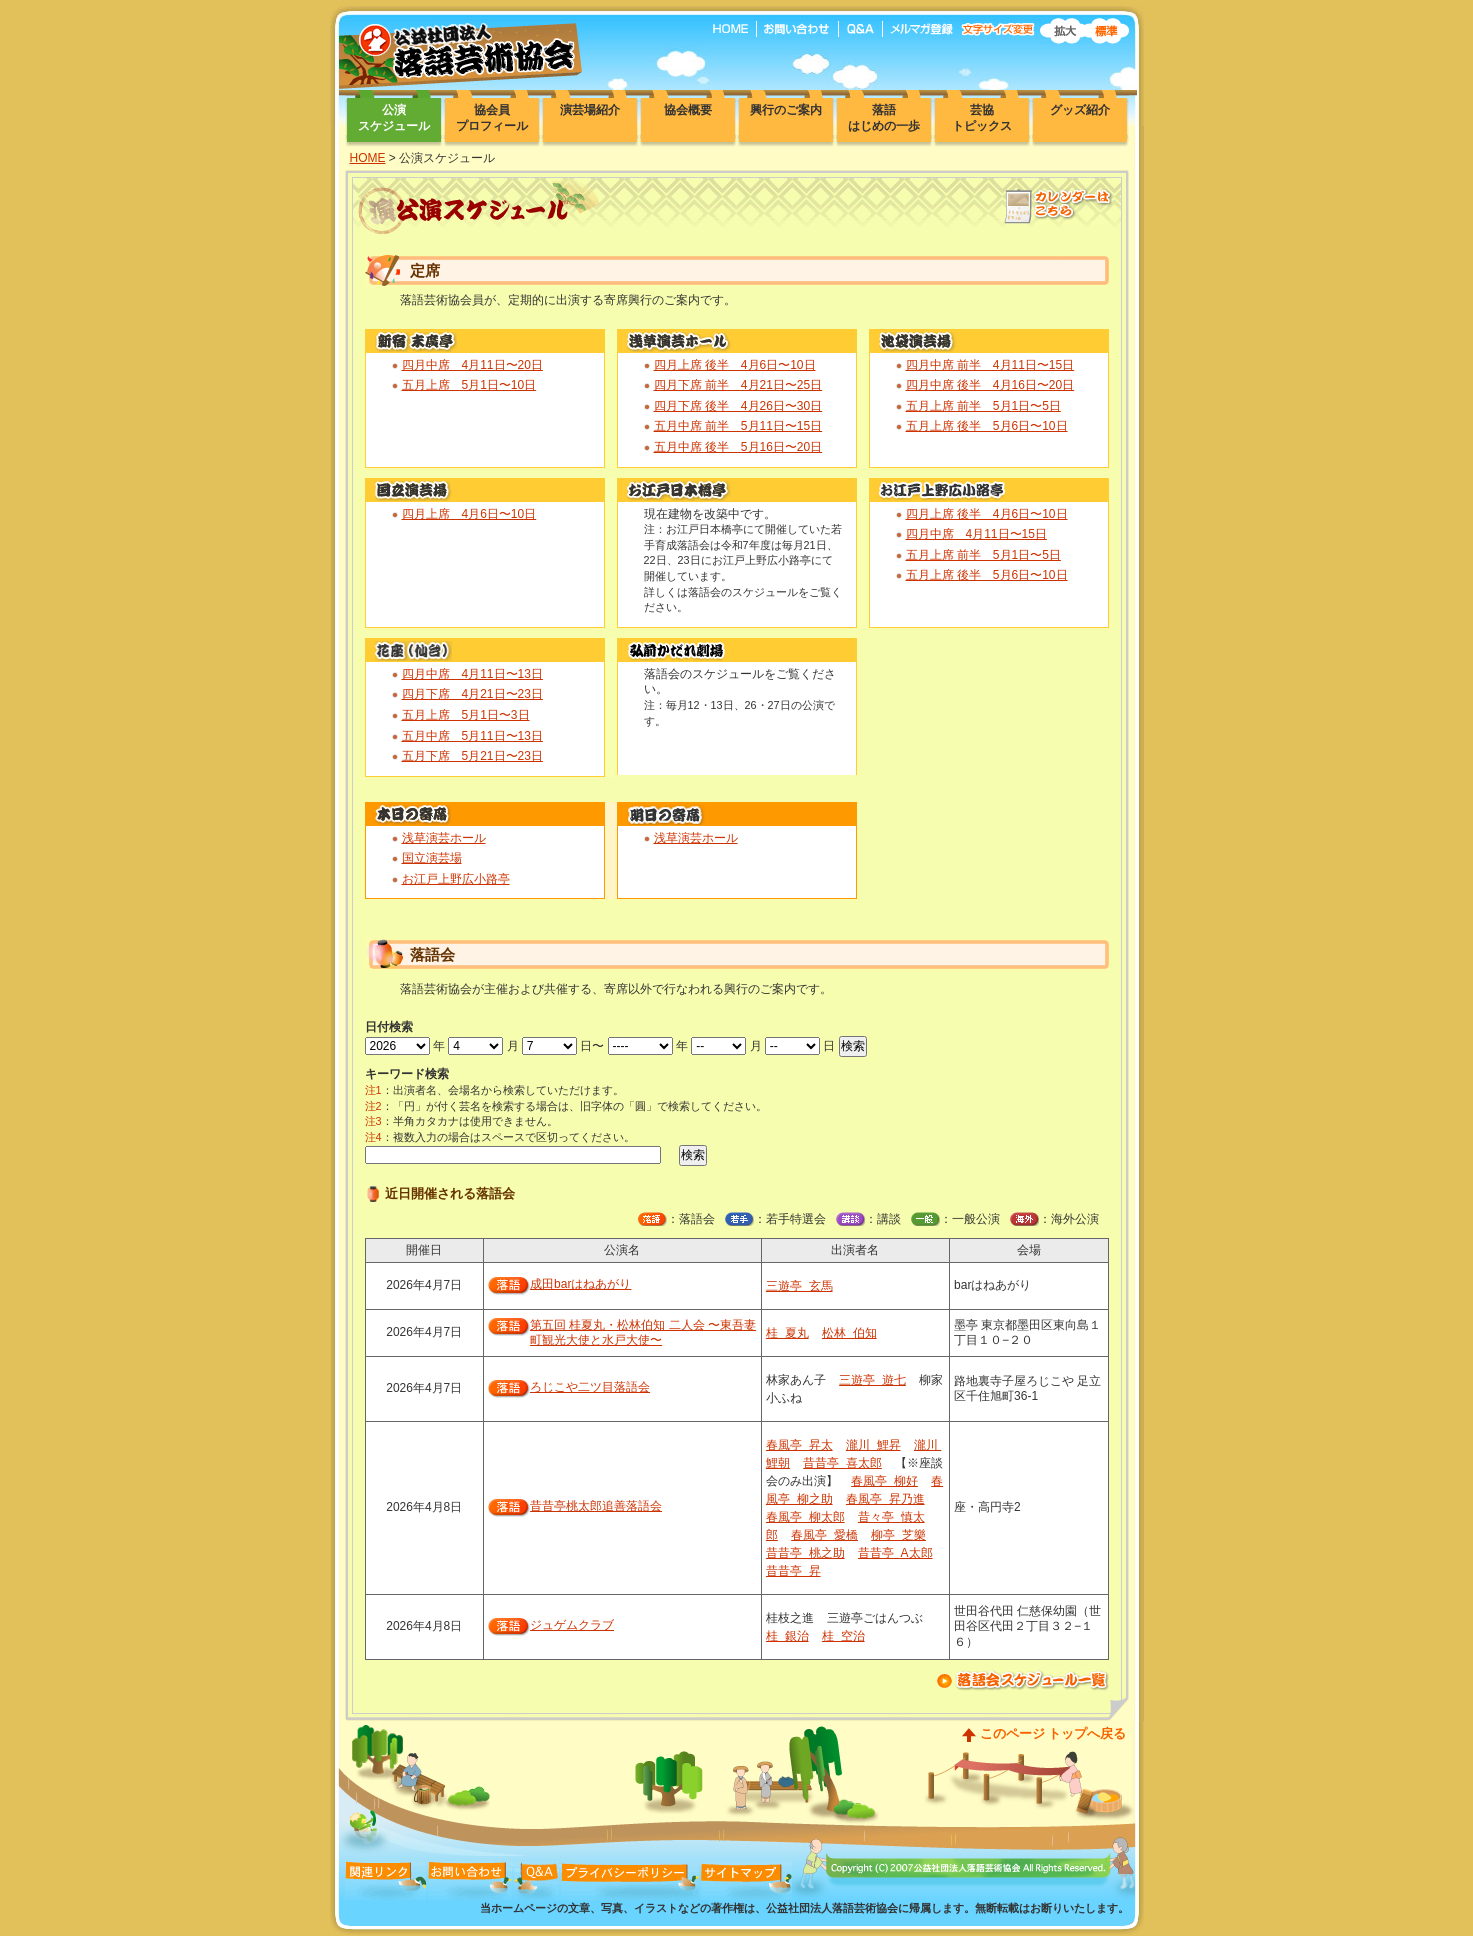  Describe the element at coordinates (472, 674) in the screenshot. I see `四月中席 4月11日〜13日` at that location.